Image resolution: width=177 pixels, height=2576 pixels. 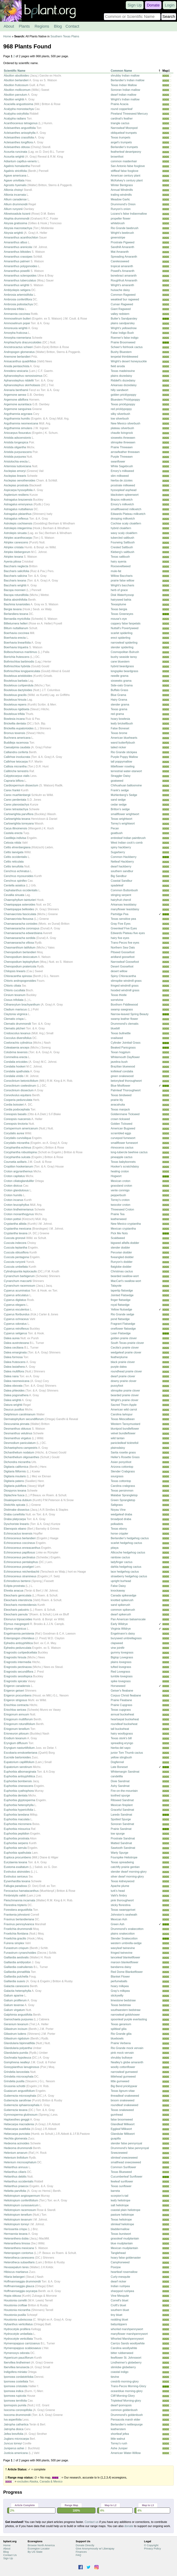 I want to click on fiveangled dodder, so click(x=122, y=1257).